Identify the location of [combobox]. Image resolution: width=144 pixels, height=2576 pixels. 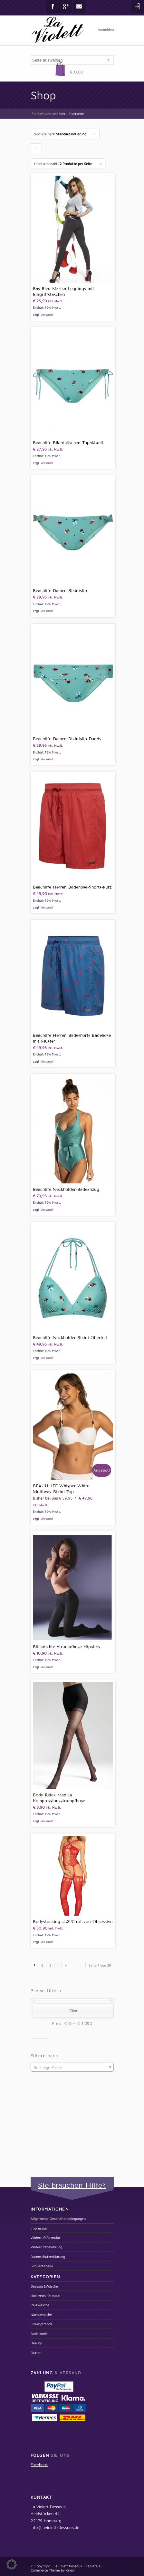
(72, 2067).